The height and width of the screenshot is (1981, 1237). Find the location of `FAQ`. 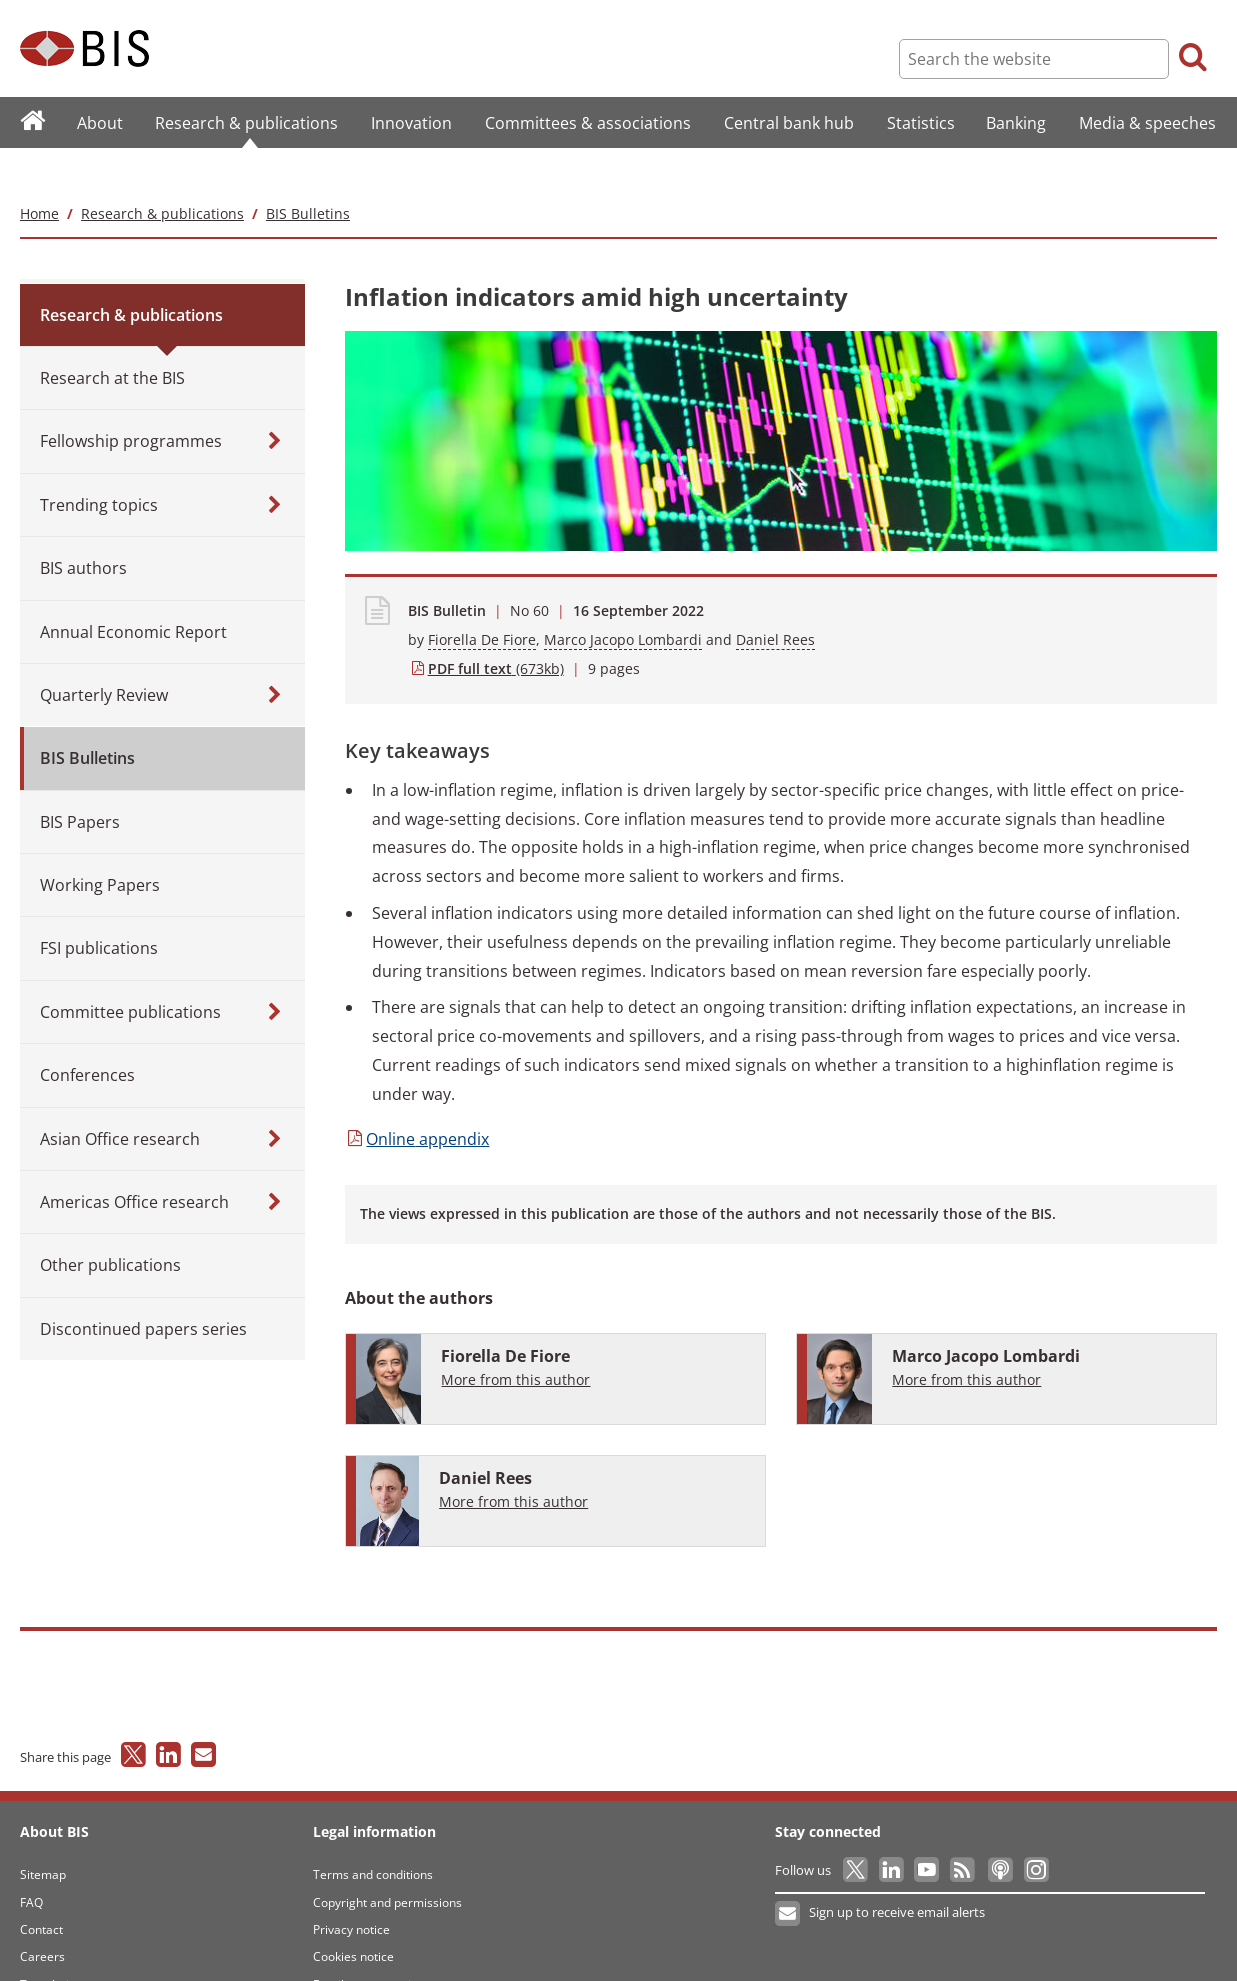

FAQ is located at coordinates (31, 1862).